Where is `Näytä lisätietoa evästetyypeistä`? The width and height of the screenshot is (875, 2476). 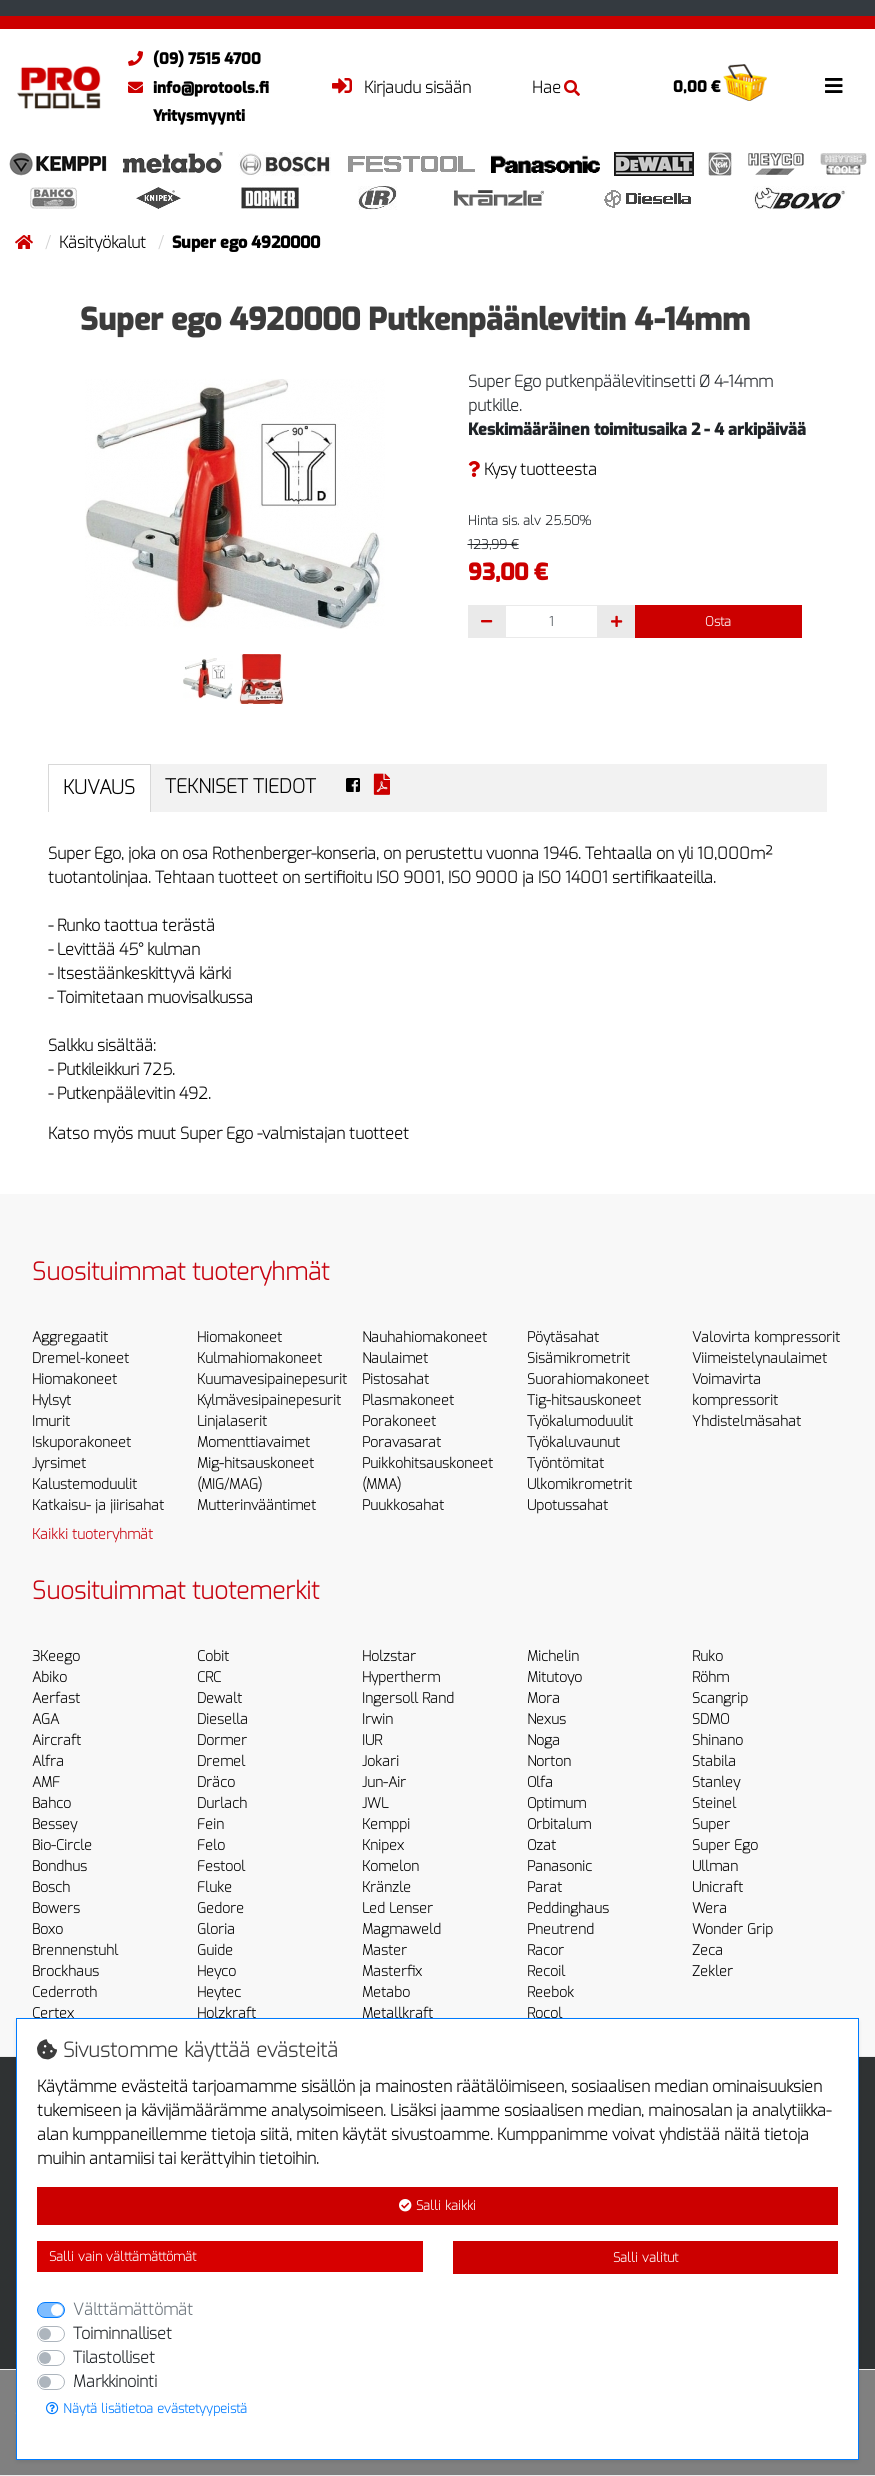 Näytä lisätietoa evästetyypeistä is located at coordinates (146, 2408).